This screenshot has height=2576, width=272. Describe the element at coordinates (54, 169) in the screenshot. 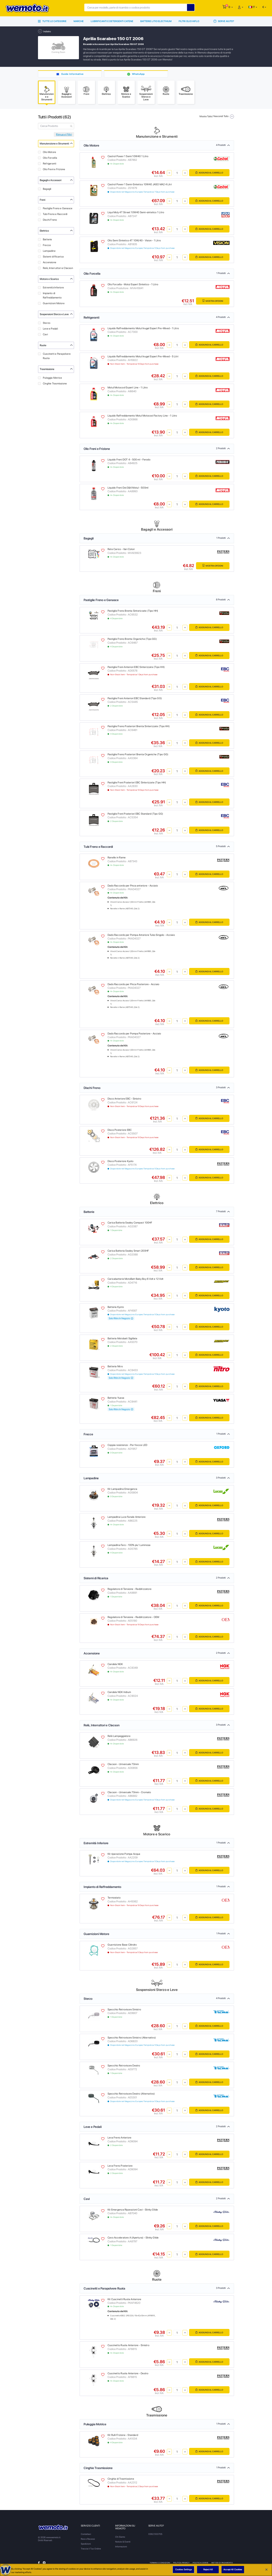

I see `Olio Freni e Frizione` at that location.